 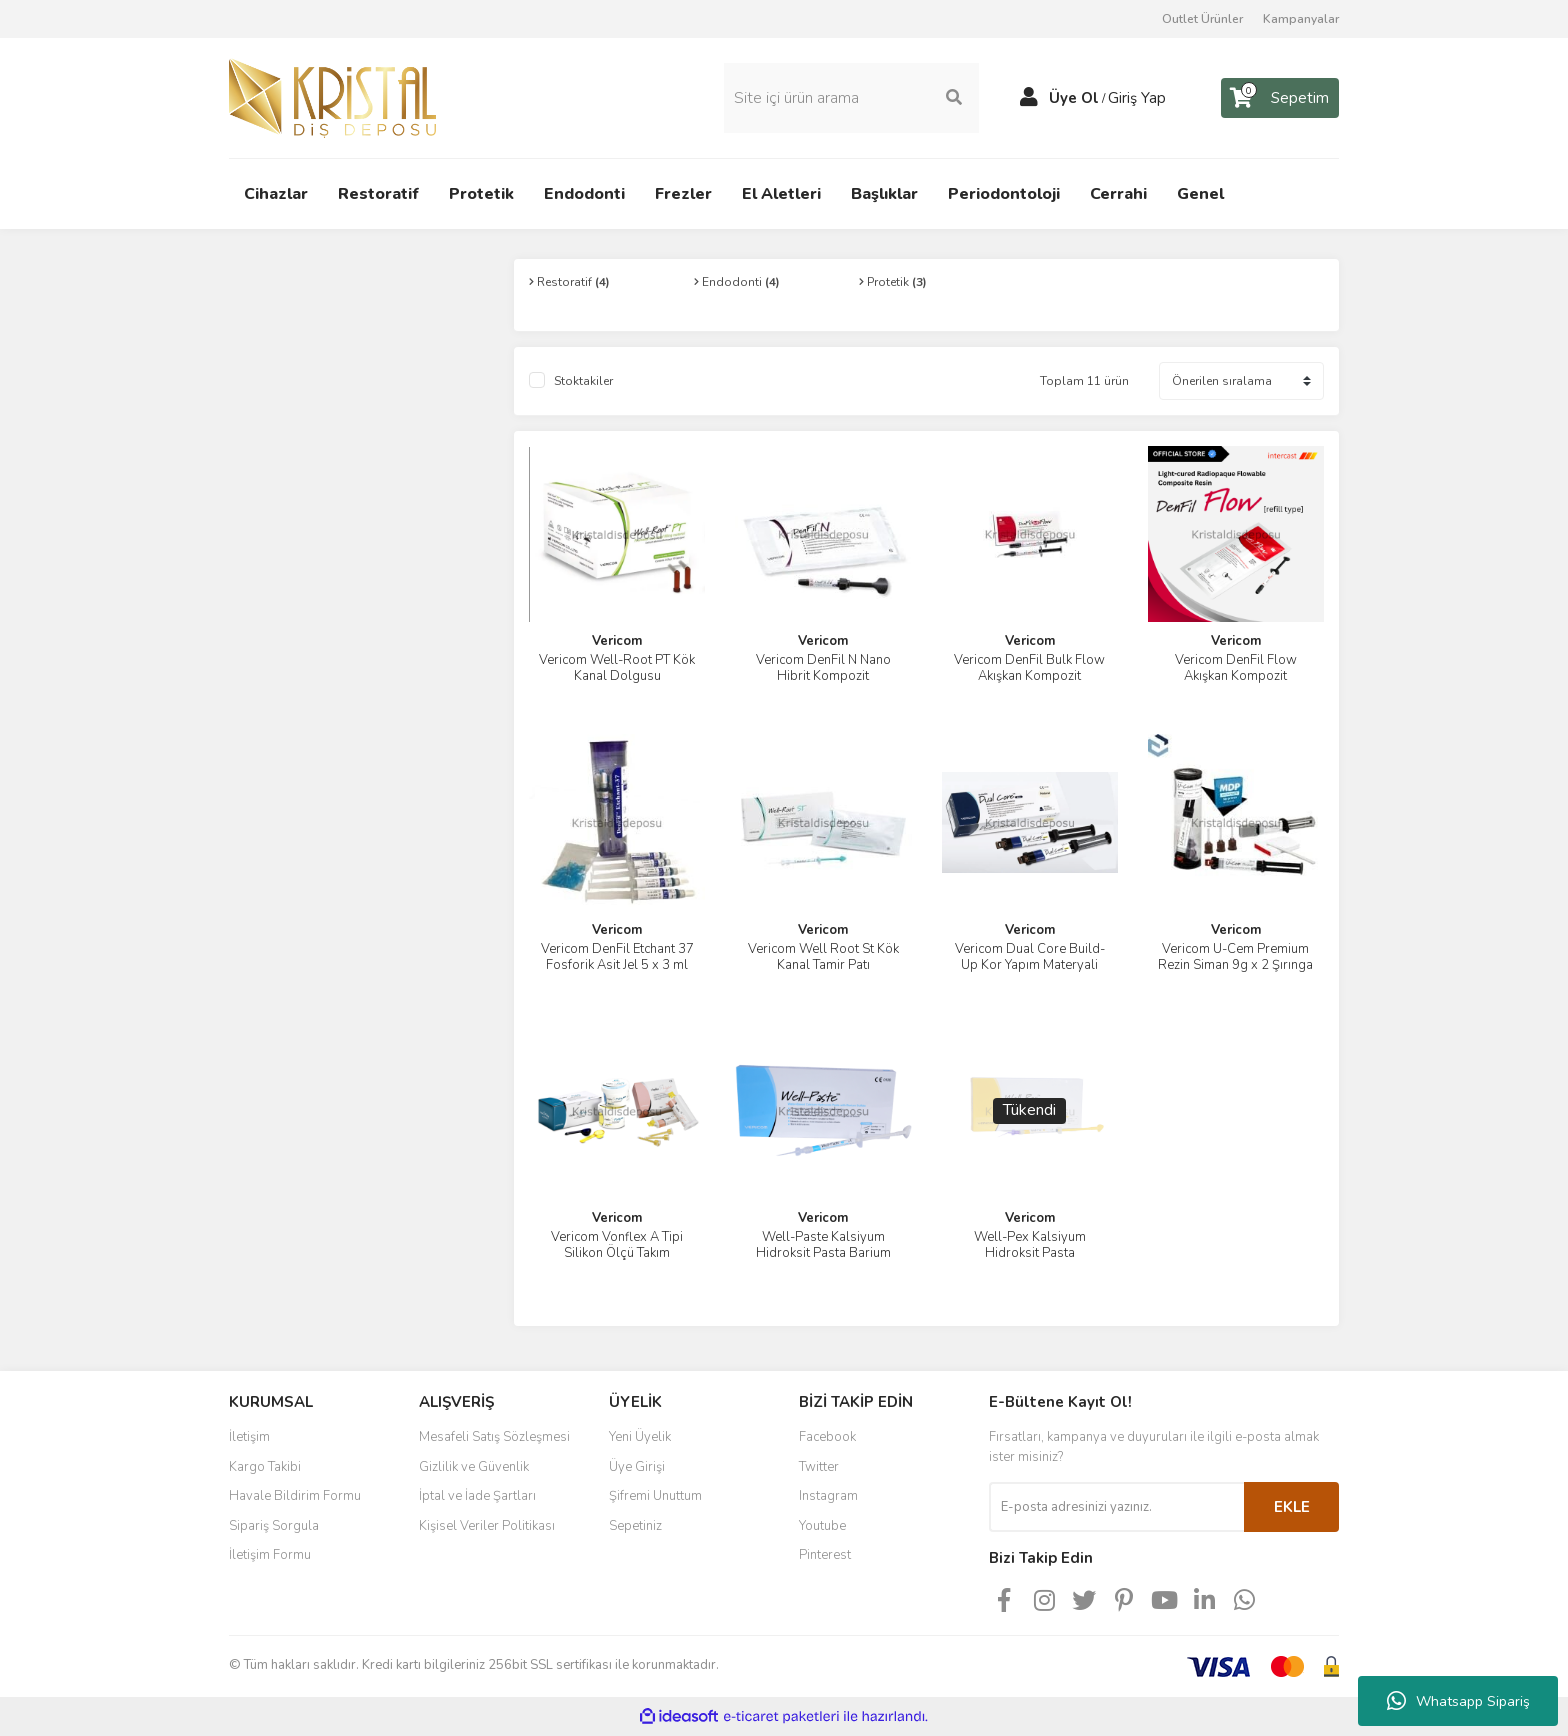 I want to click on Havale Bildirim Formu, so click(x=295, y=1496).